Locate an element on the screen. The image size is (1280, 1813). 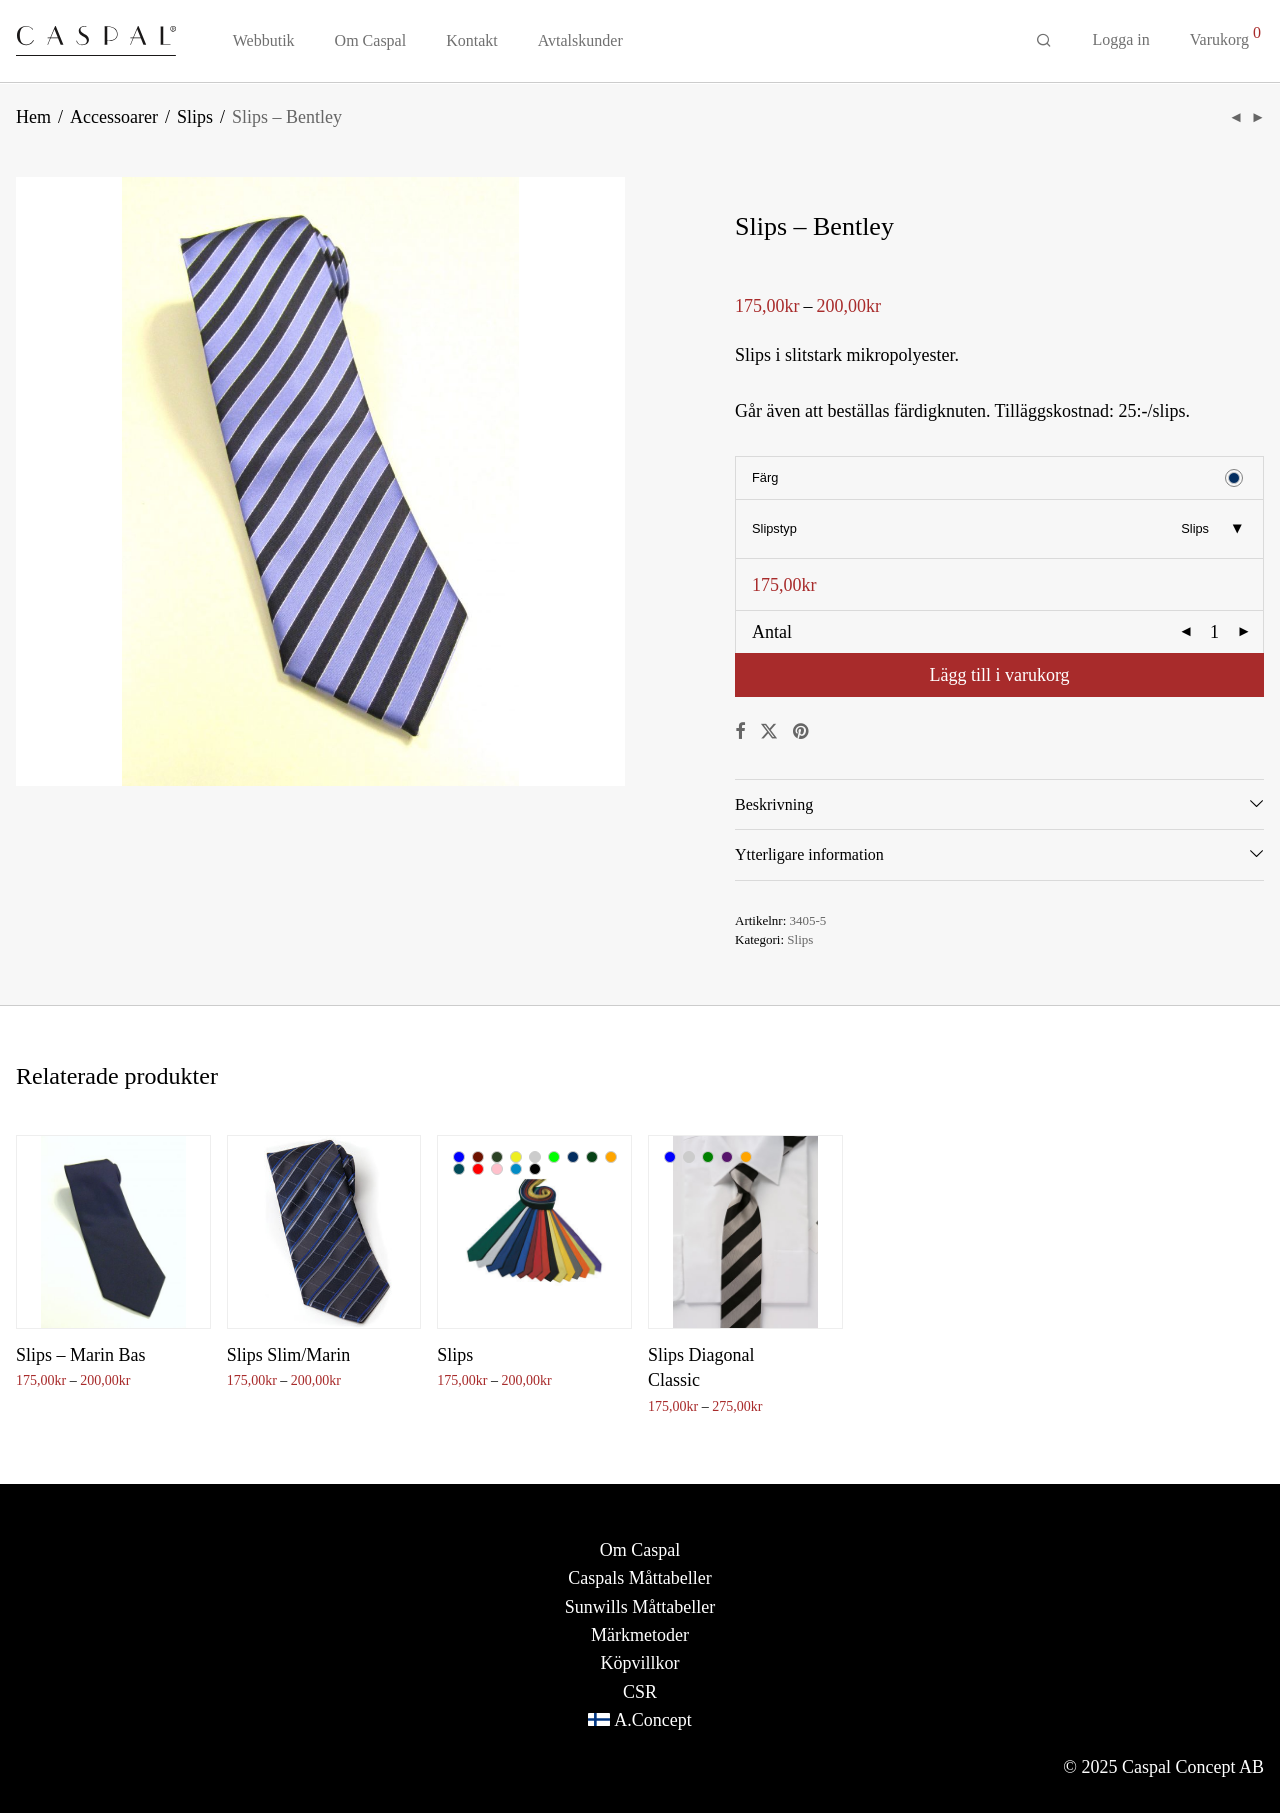
Köpvillkor is located at coordinates (639, 1663).